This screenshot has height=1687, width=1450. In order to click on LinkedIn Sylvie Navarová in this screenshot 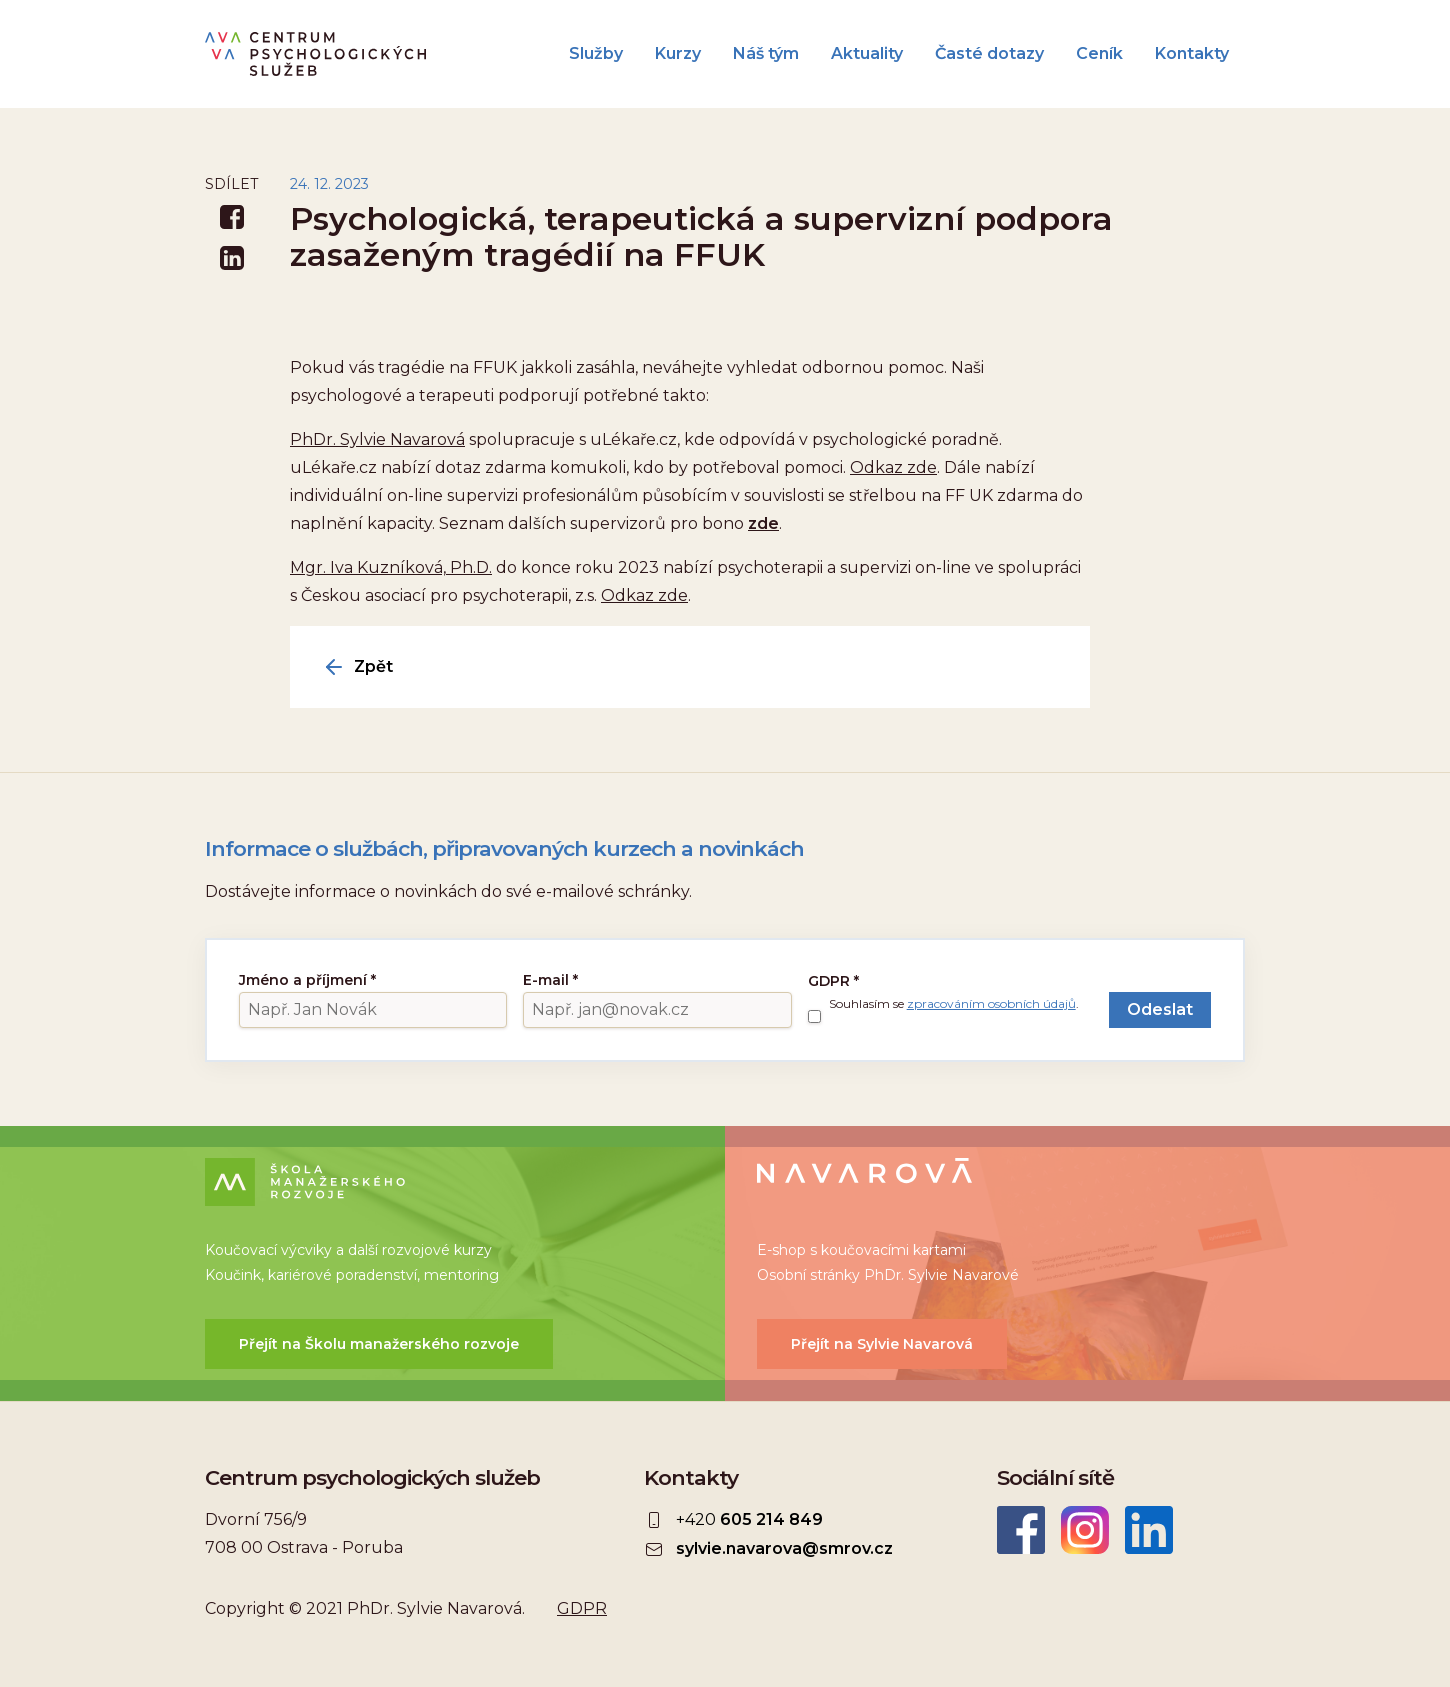, I will do `click(1149, 1530)`.